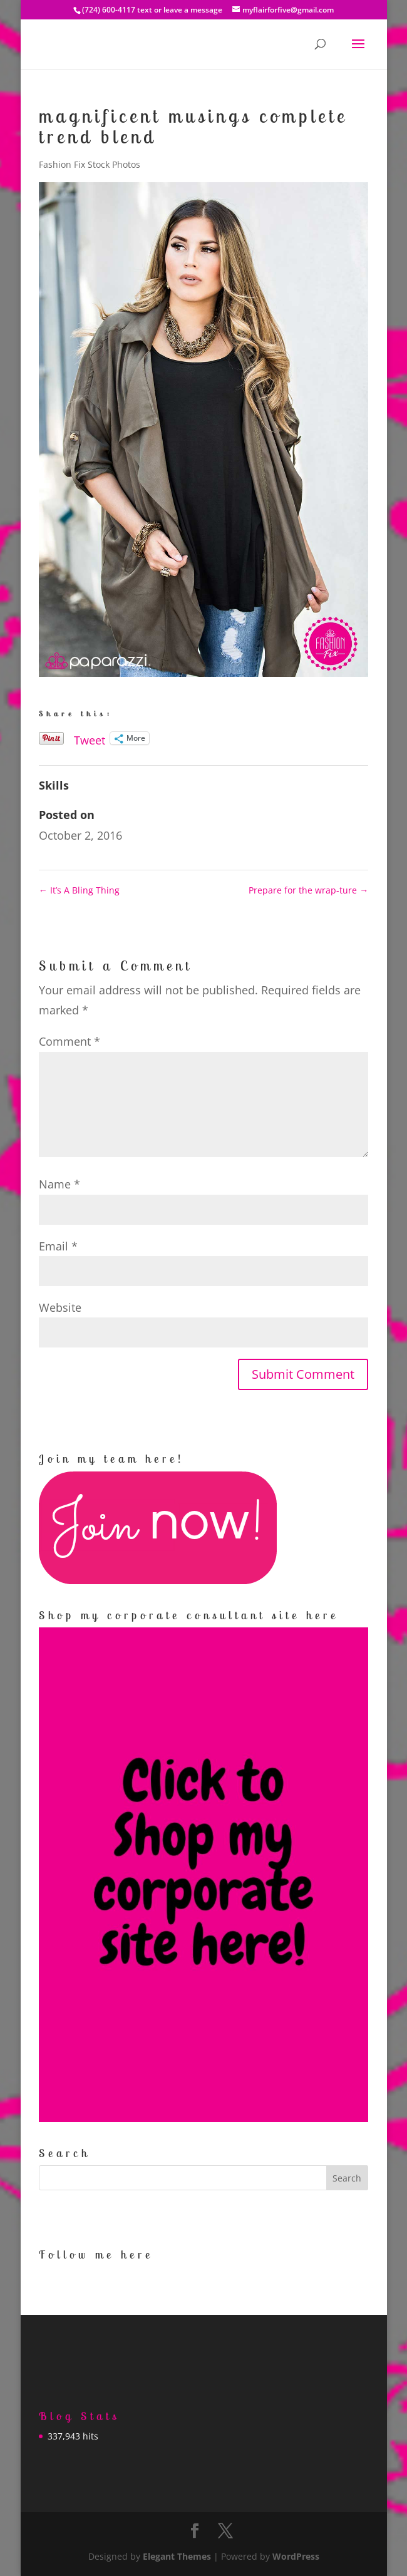 The width and height of the screenshot is (407, 2576). I want to click on Tweet, so click(89, 738).